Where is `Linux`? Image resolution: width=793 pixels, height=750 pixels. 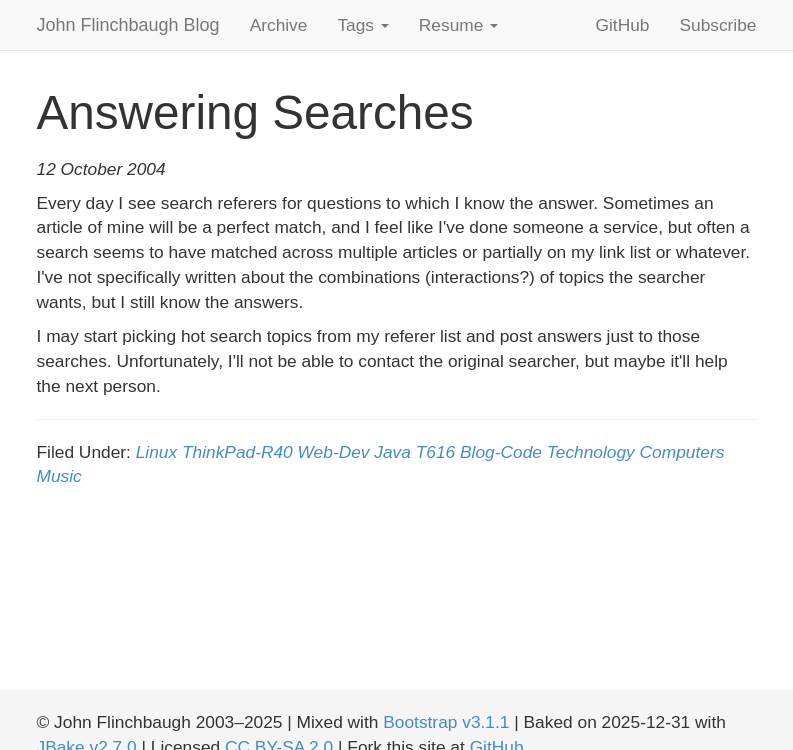
Linux is located at coordinates (156, 452).